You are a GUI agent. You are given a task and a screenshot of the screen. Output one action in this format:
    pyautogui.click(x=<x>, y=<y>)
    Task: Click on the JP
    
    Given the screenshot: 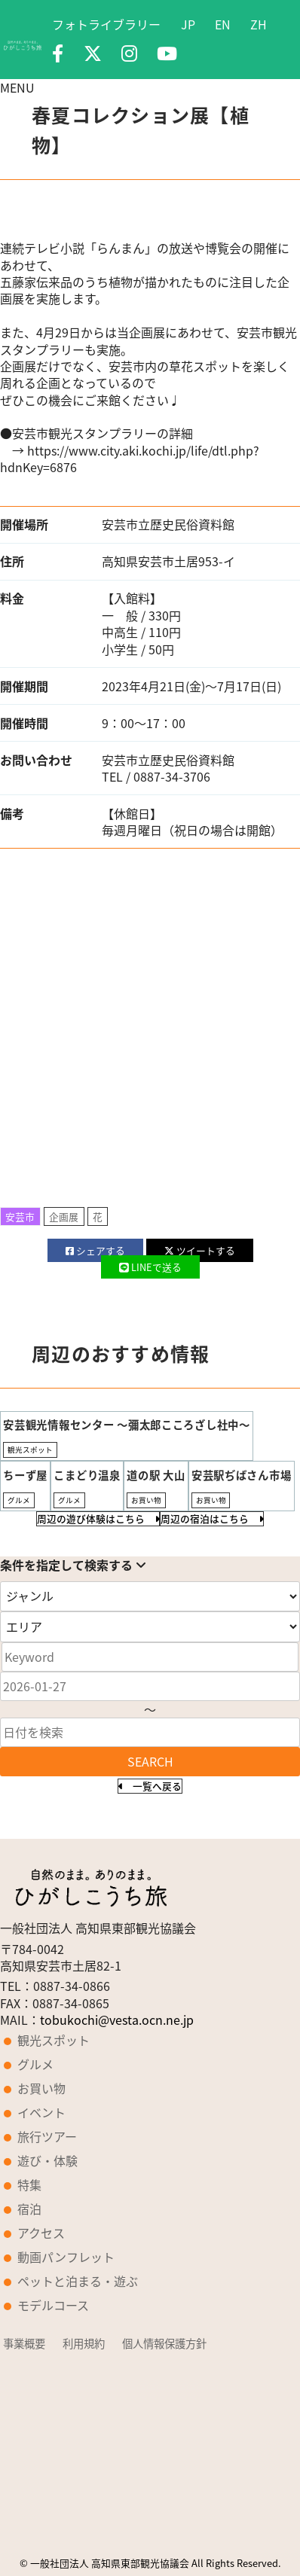 What is the action you would take?
    pyautogui.click(x=188, y=24)
    